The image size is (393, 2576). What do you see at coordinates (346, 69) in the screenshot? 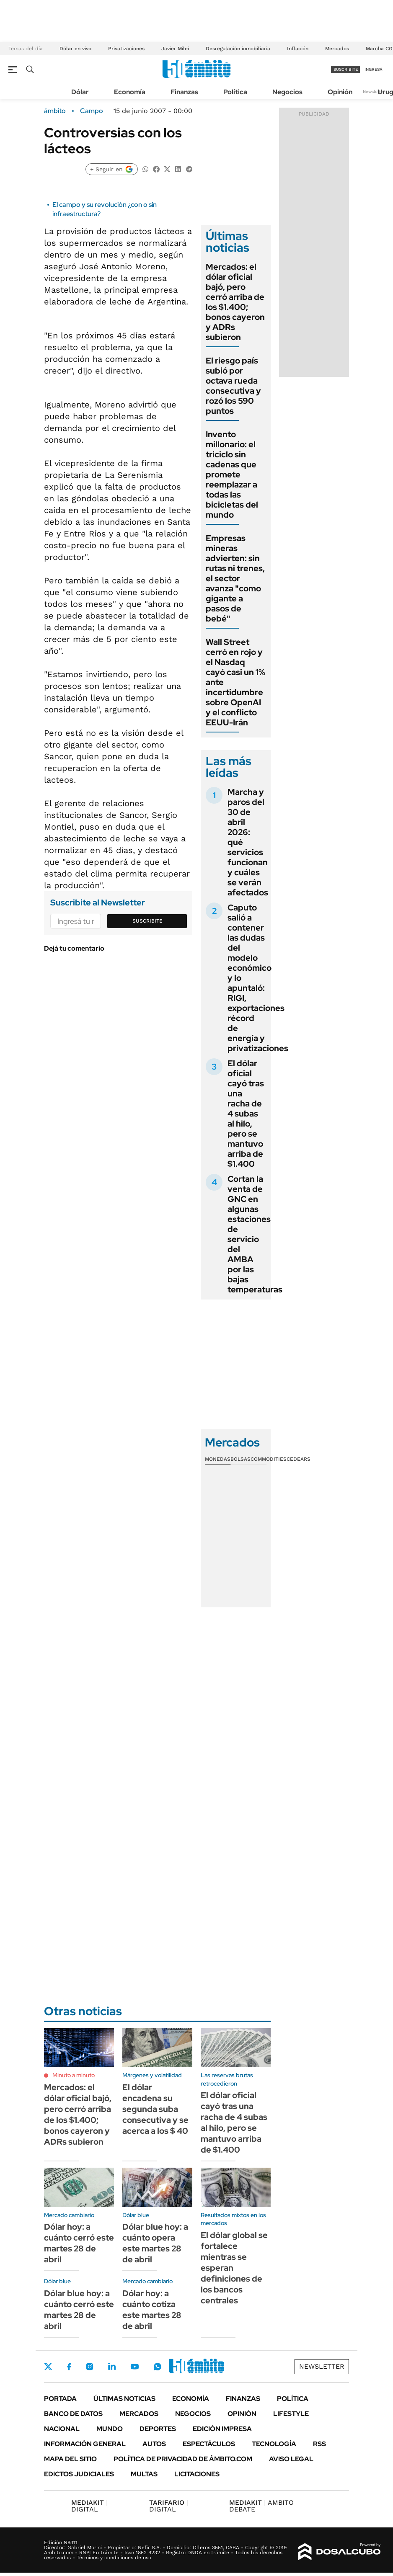
I see `suscribite` at bounding box center [346, 69].